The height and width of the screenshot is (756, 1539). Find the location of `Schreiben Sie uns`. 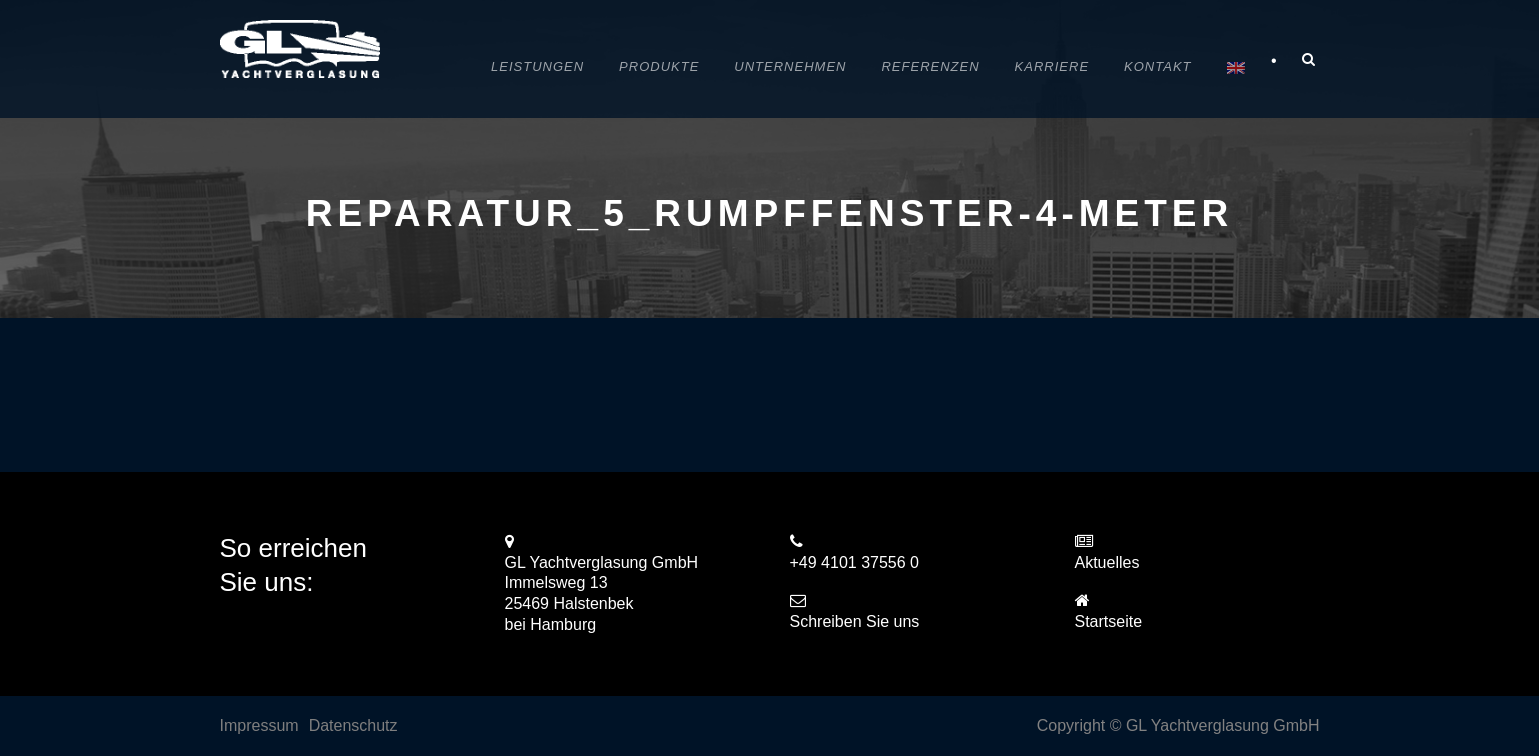

Schreiben Sie uns is located at coordinates (855, 621).